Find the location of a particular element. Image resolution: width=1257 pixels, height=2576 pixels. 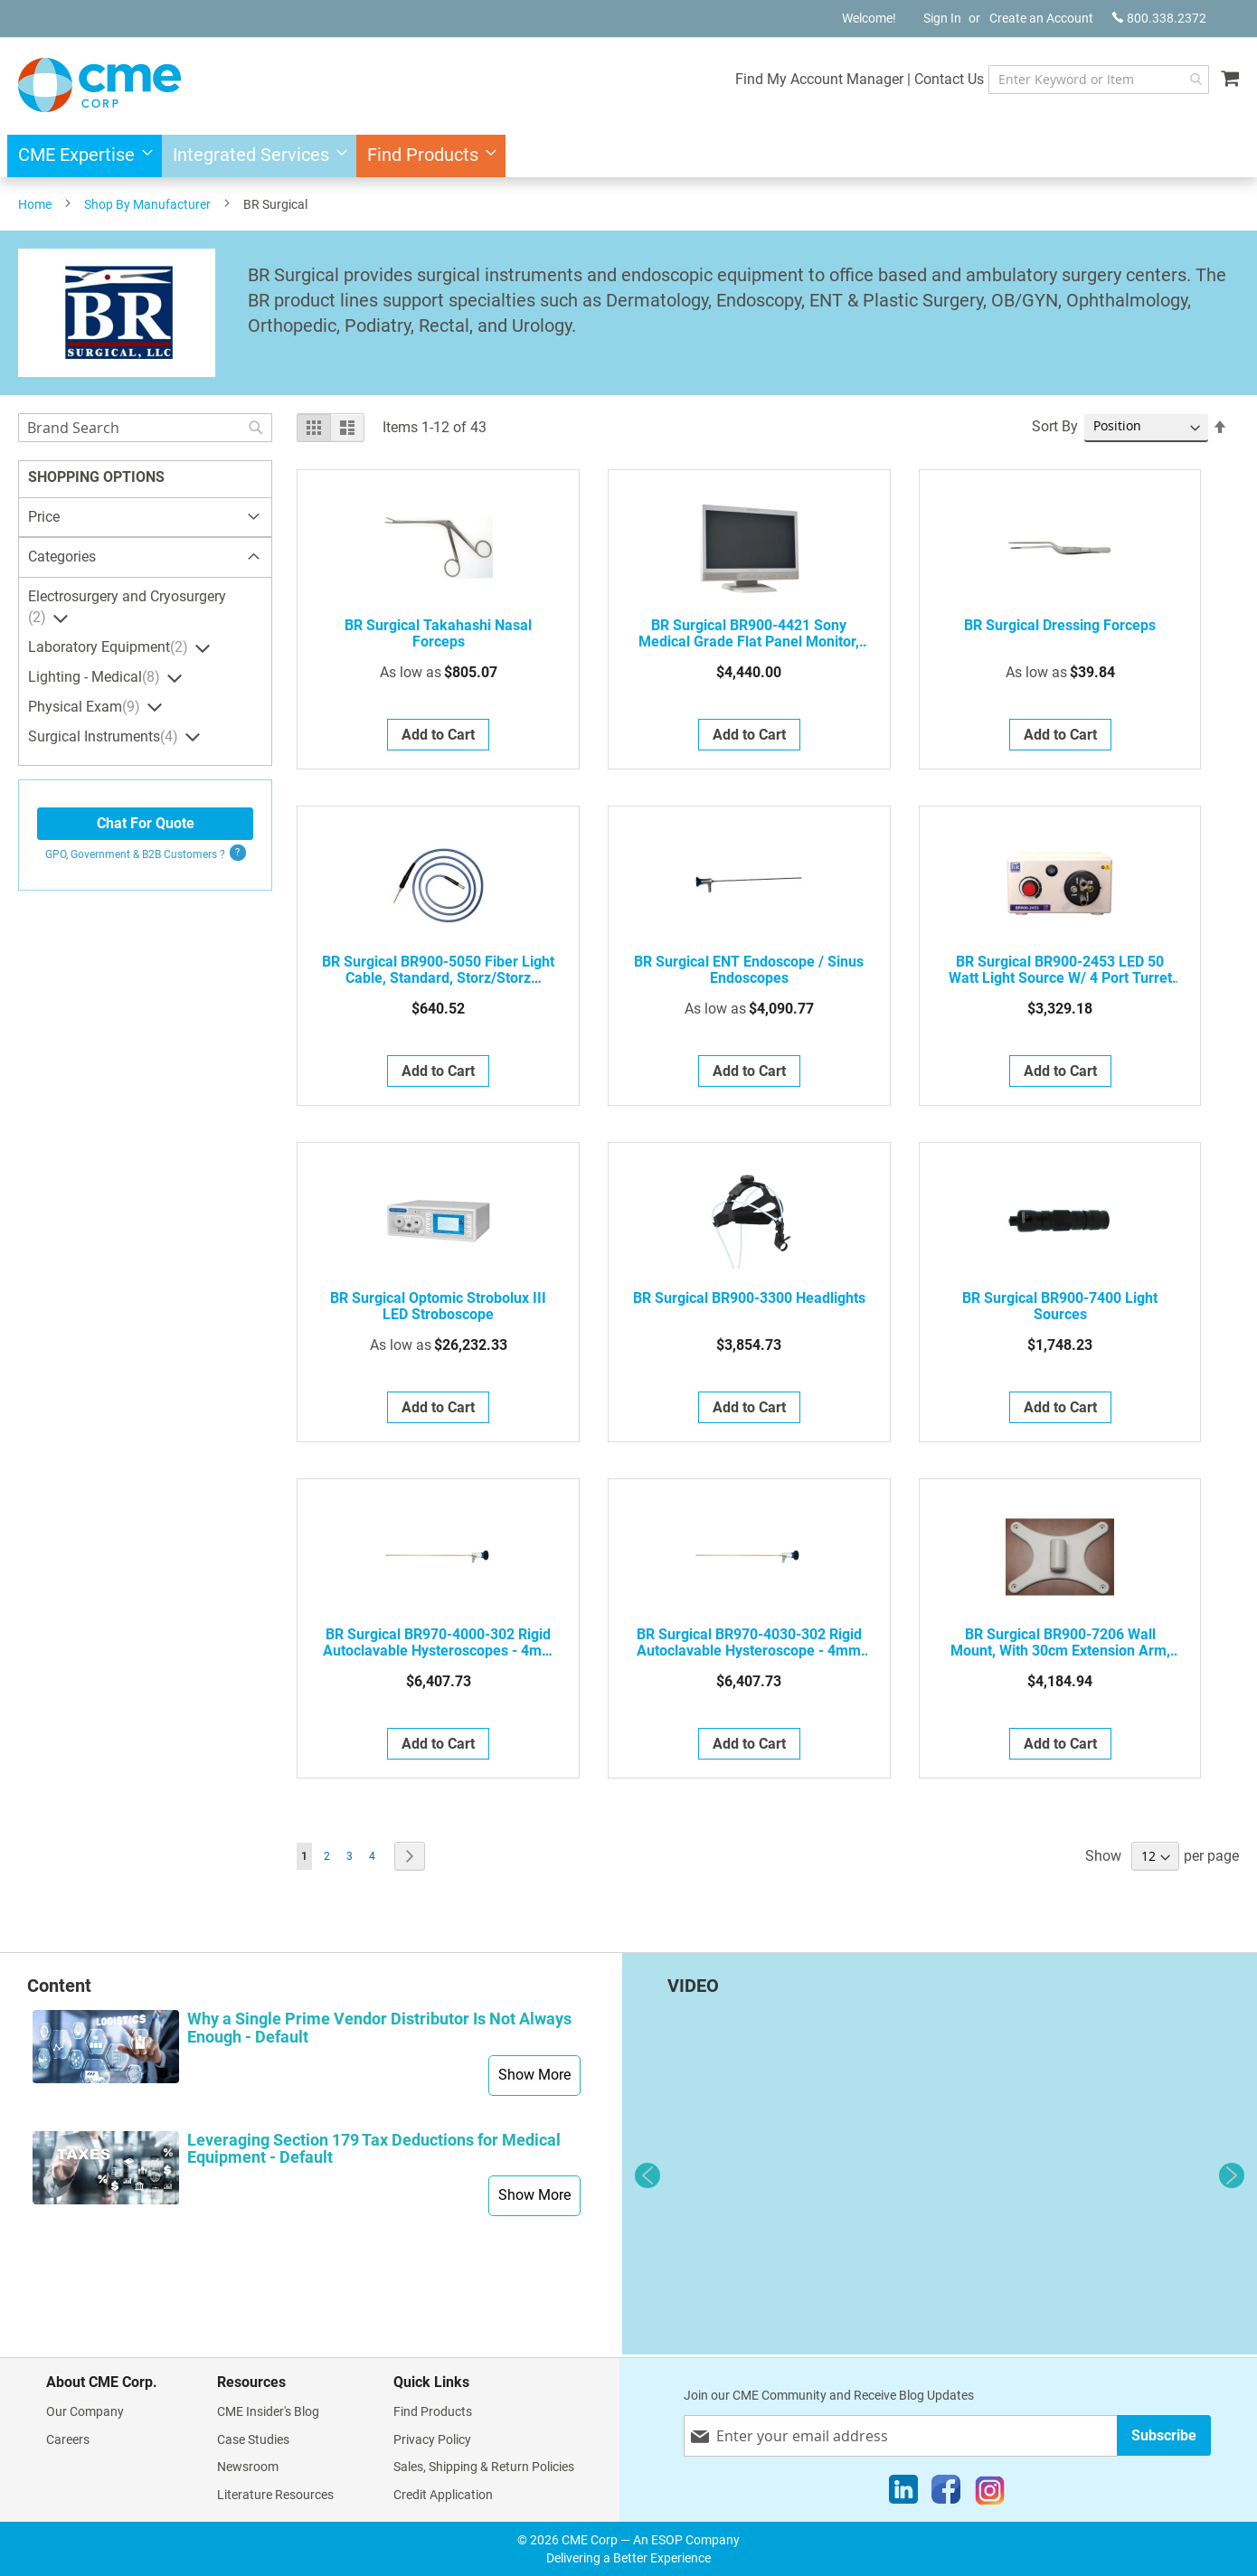

[Instagram] is located at coordinates (990, 2494).